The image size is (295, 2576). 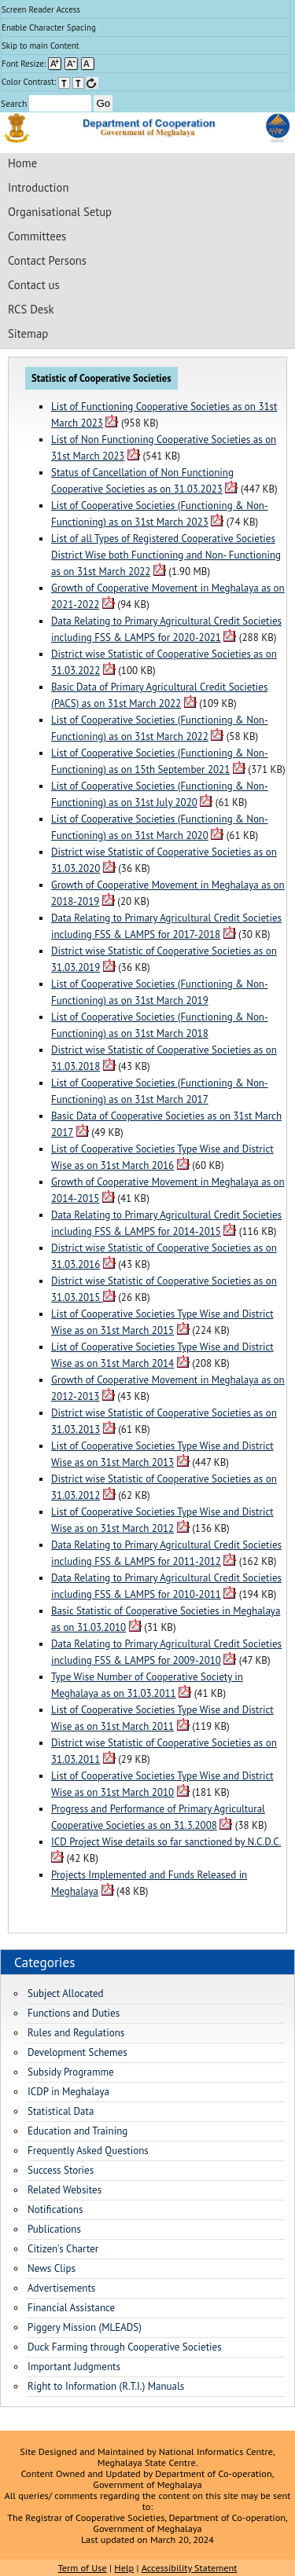 What do you see at coordinates (66, 1993) in the screenshot?
I see `Subject Allocated` at bounding box center [66, 1993].